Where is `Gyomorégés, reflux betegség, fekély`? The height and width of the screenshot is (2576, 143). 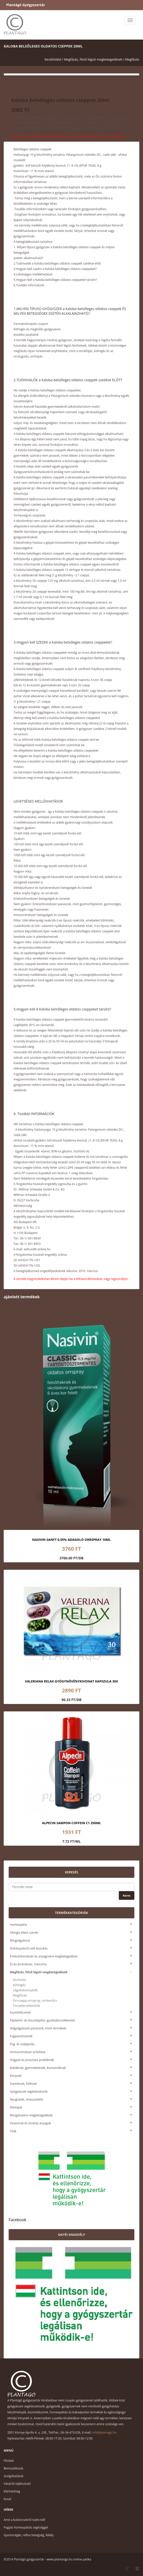 Gyomorégés, reflux betegség, fekély is located at coordinates (29, 2535).